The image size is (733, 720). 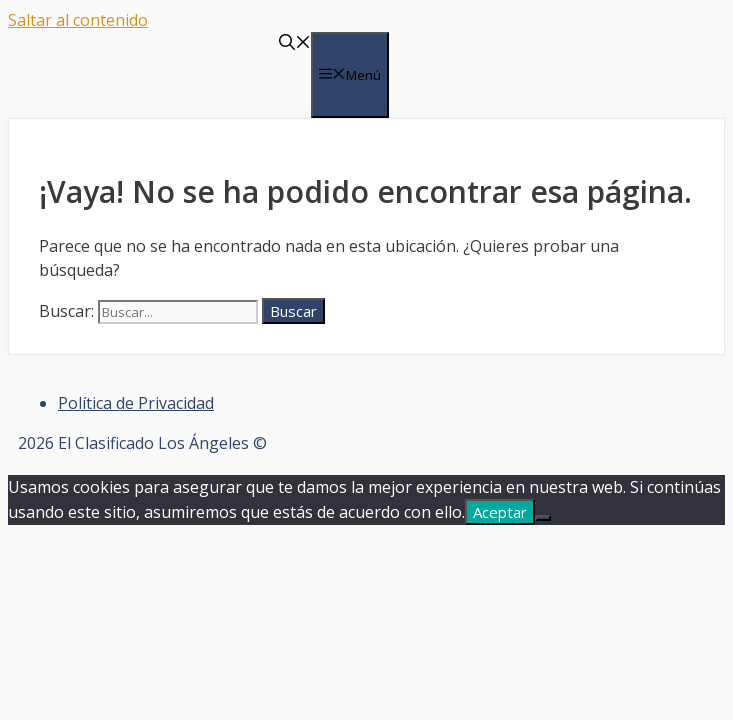 I want to click on Política de Privacidad, so click(x=136, y=403).